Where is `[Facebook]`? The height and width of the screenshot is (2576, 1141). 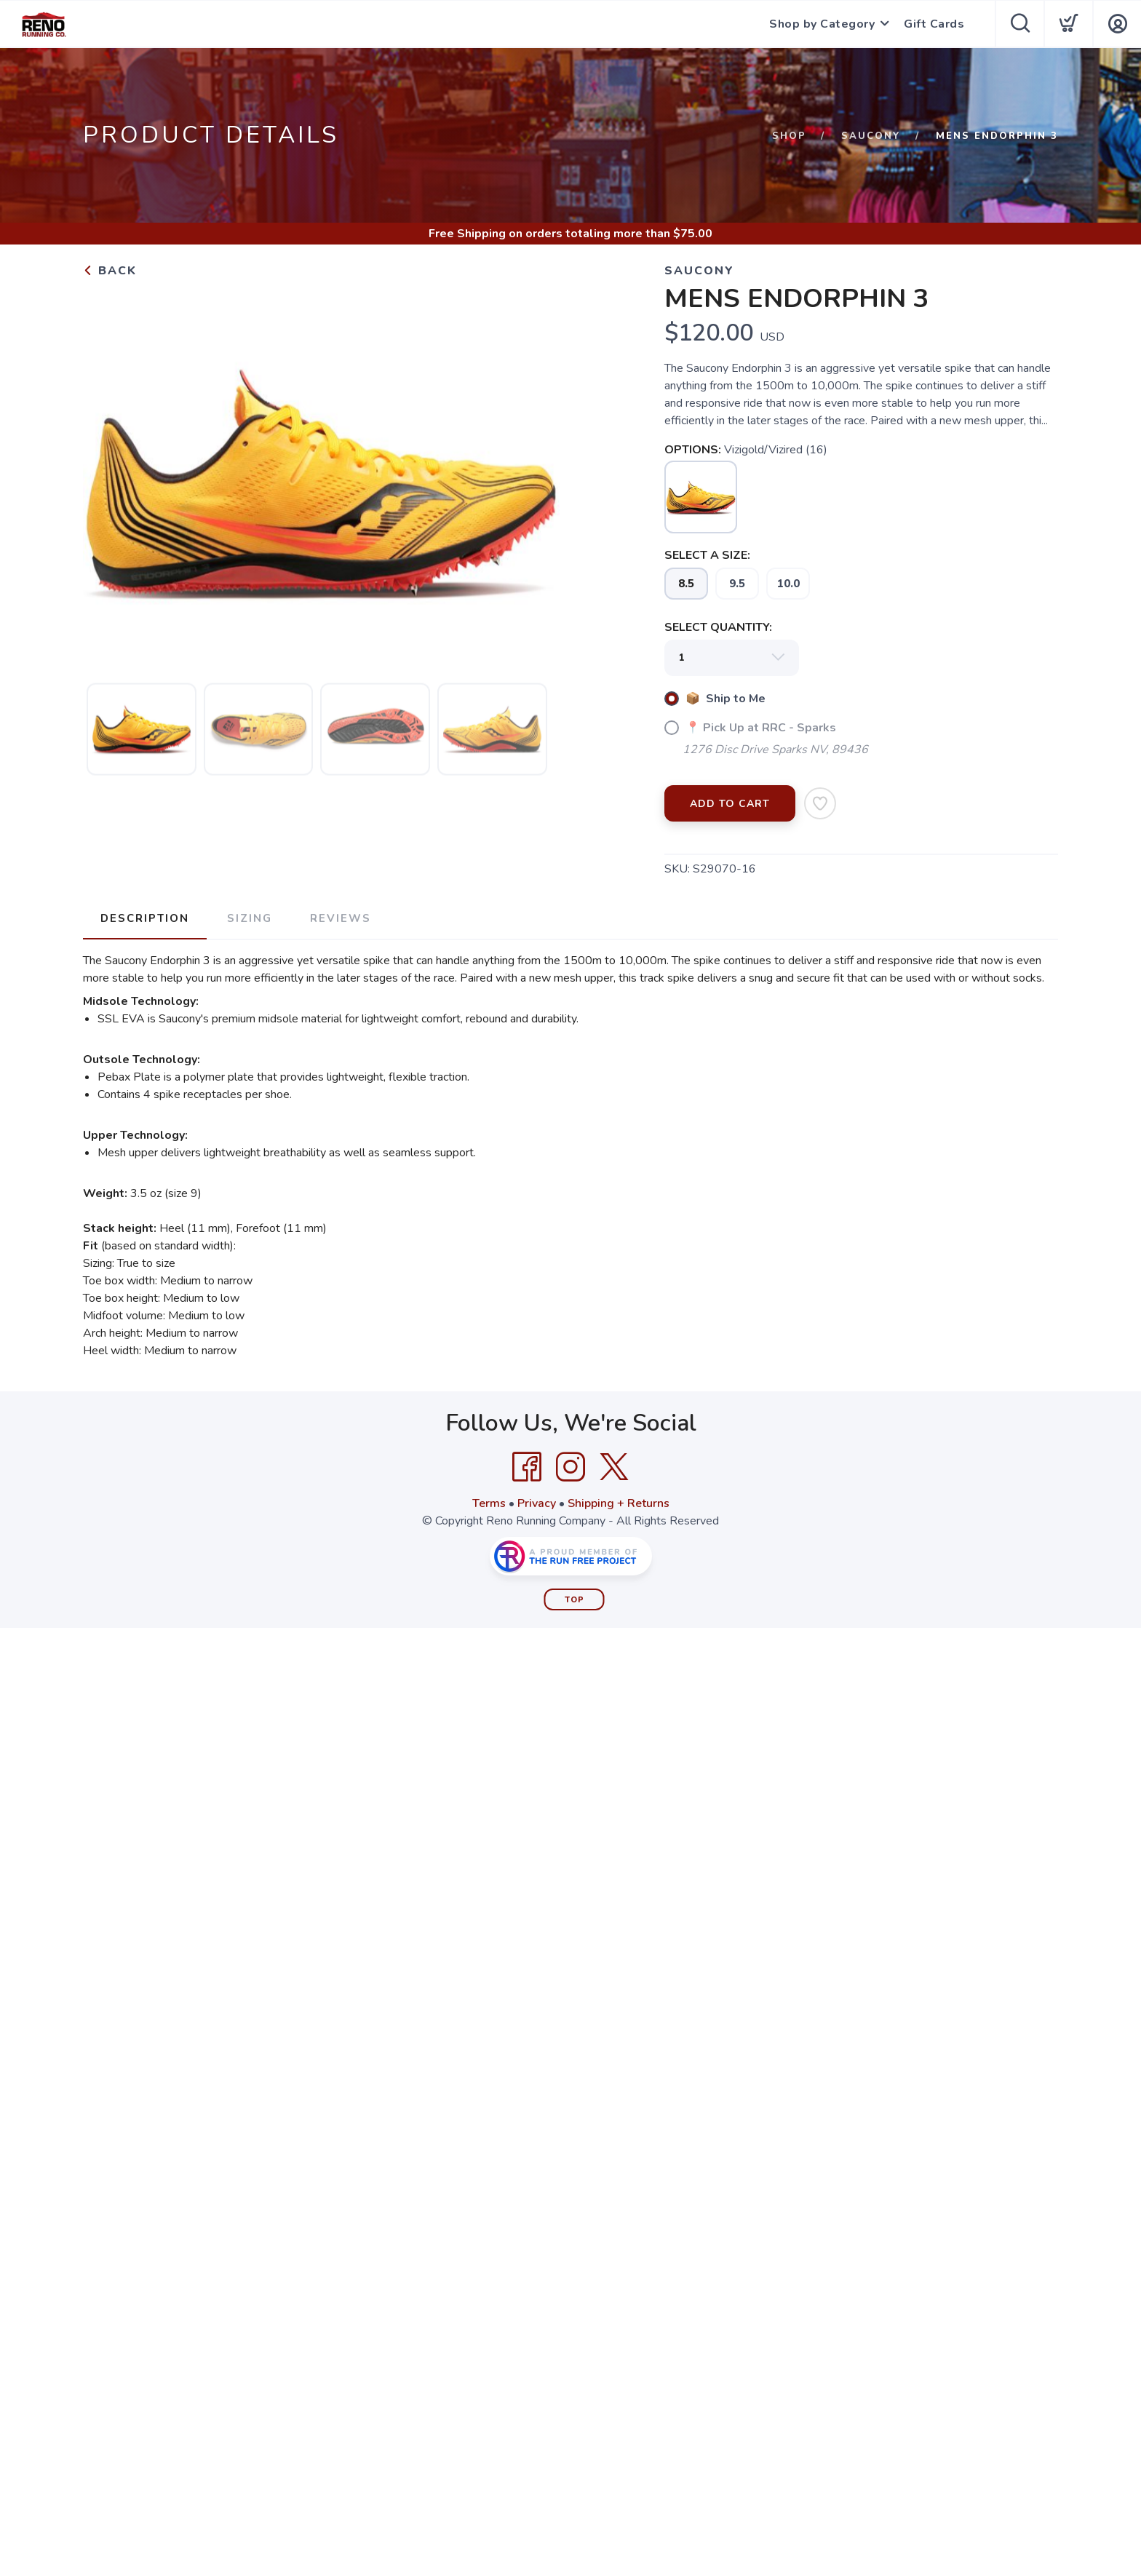 [Facebook] is located at coordinates (527, 1467).